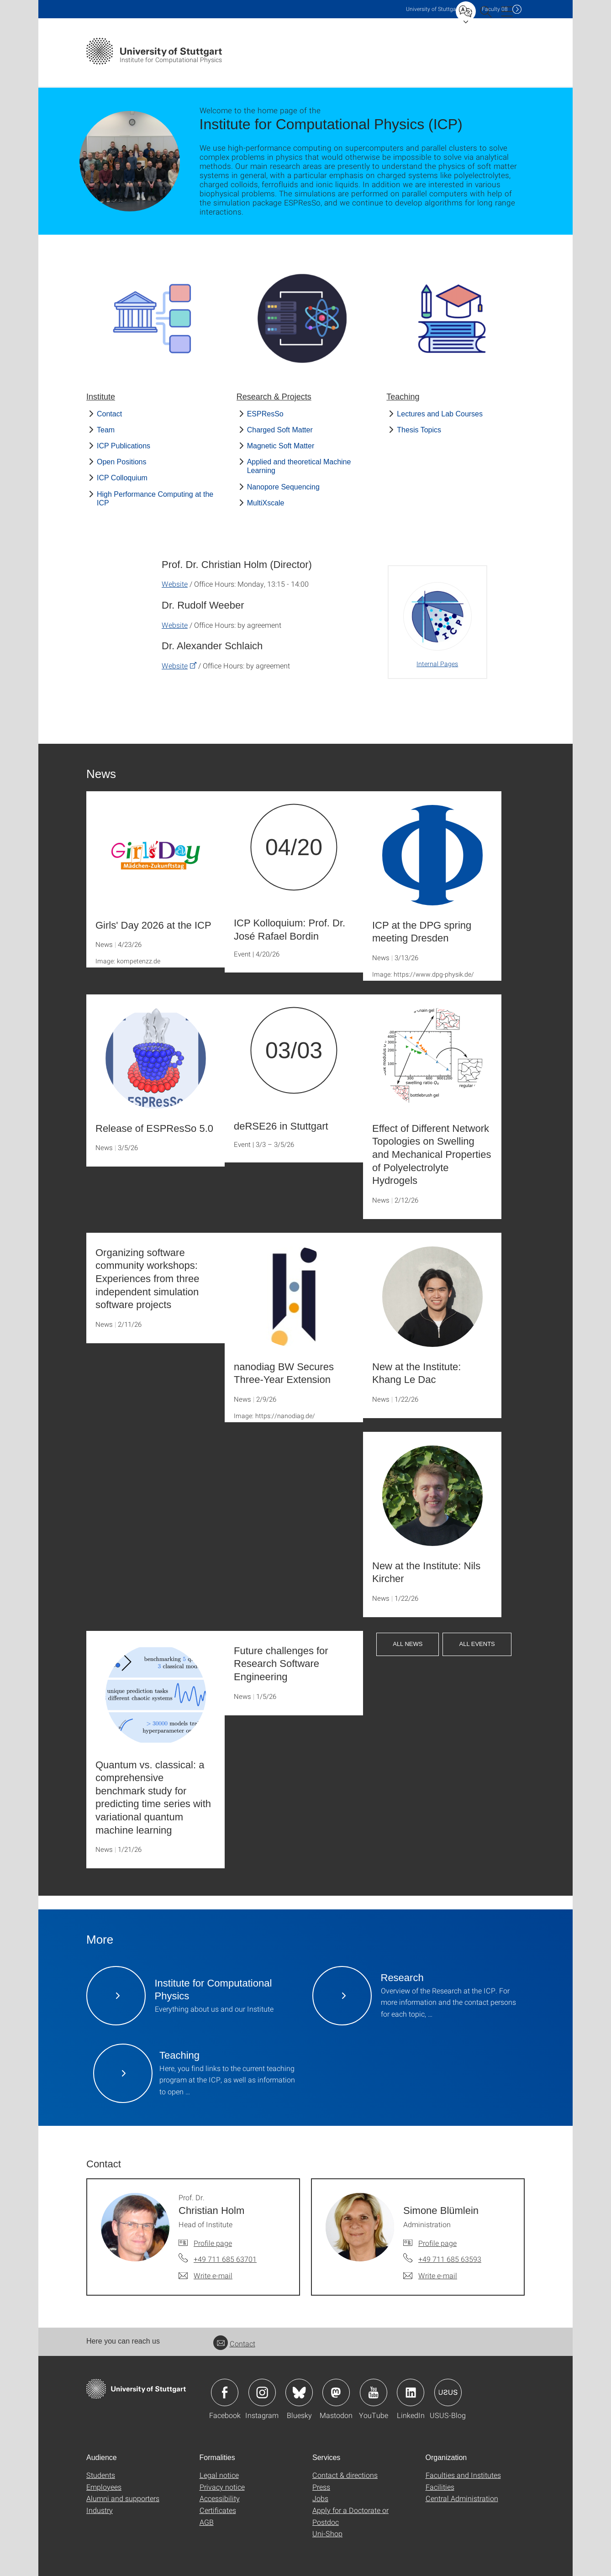 The image size is (611, 2576). I want to click on [Write e-mail to Prof. Dr. Christian Holm], so click(205, 2276).